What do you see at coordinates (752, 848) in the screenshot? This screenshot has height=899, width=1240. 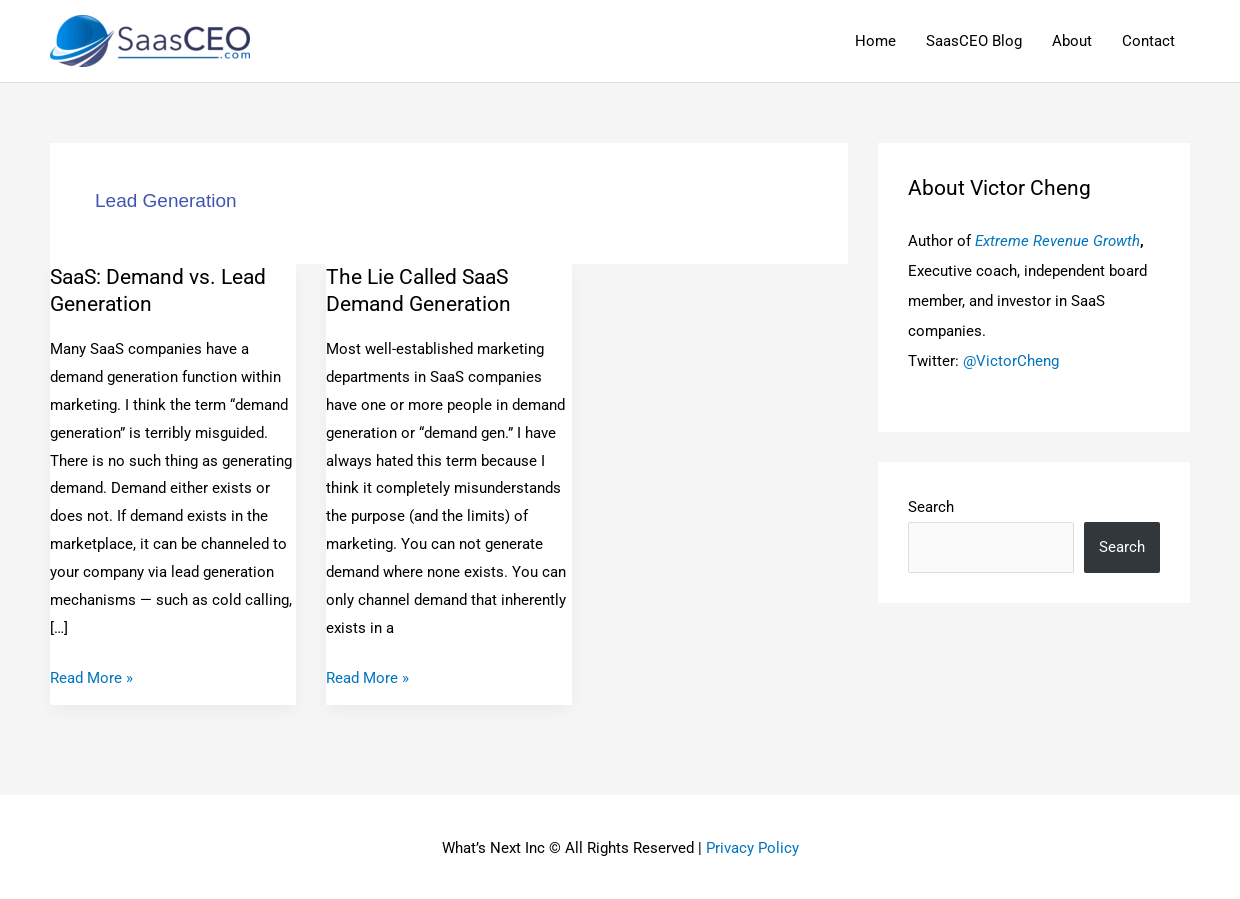 I see `Privacy Policy` at bounding box center [752, 848].